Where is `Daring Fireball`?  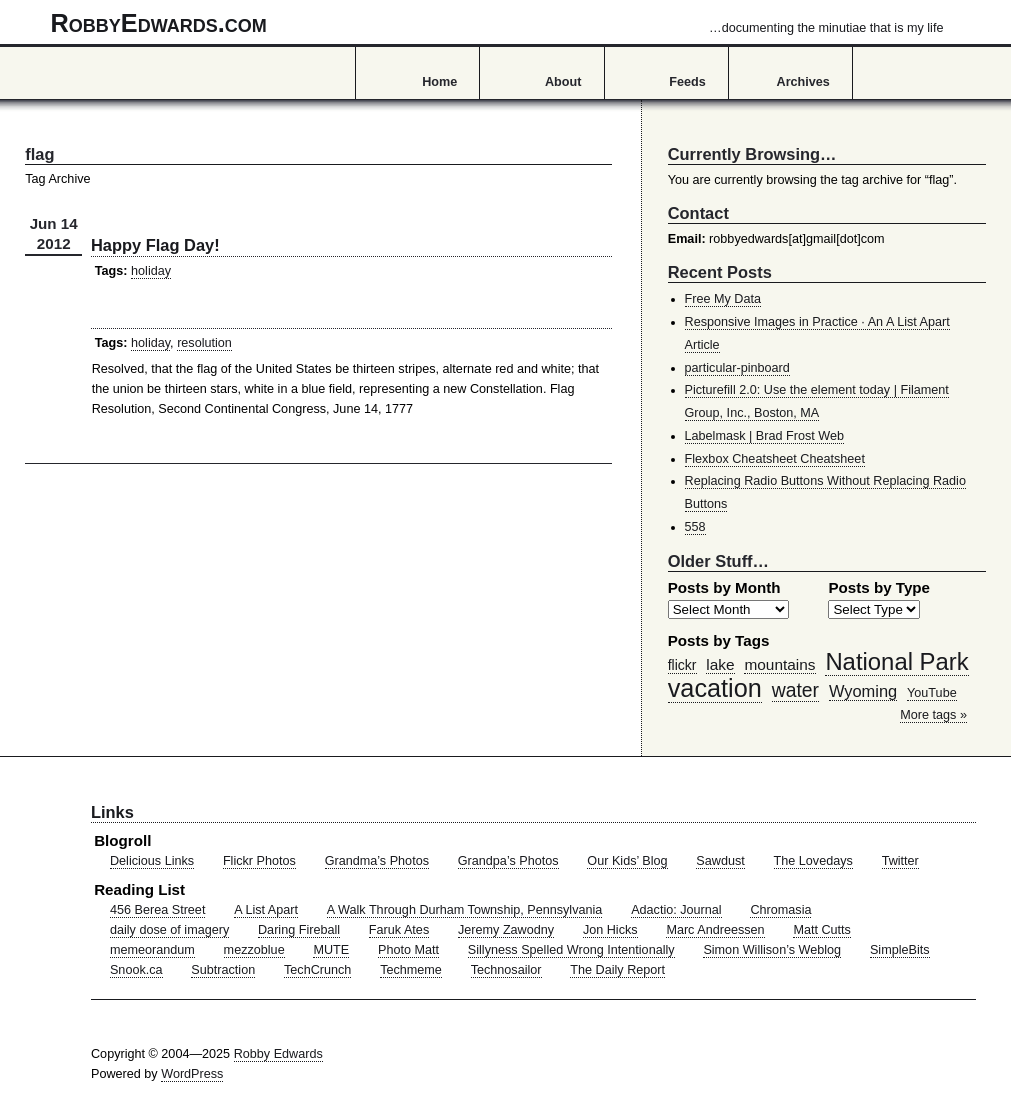 Daring Fireball is located at coordinates (299, 930).